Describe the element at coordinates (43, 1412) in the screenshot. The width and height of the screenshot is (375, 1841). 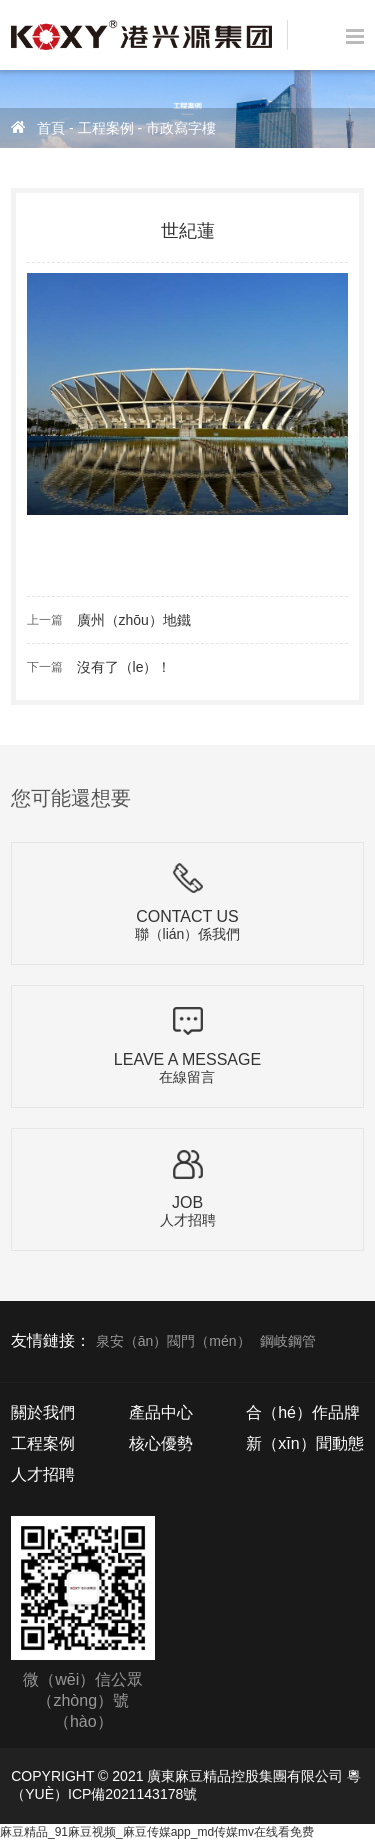
I see `關於我們` at that location.